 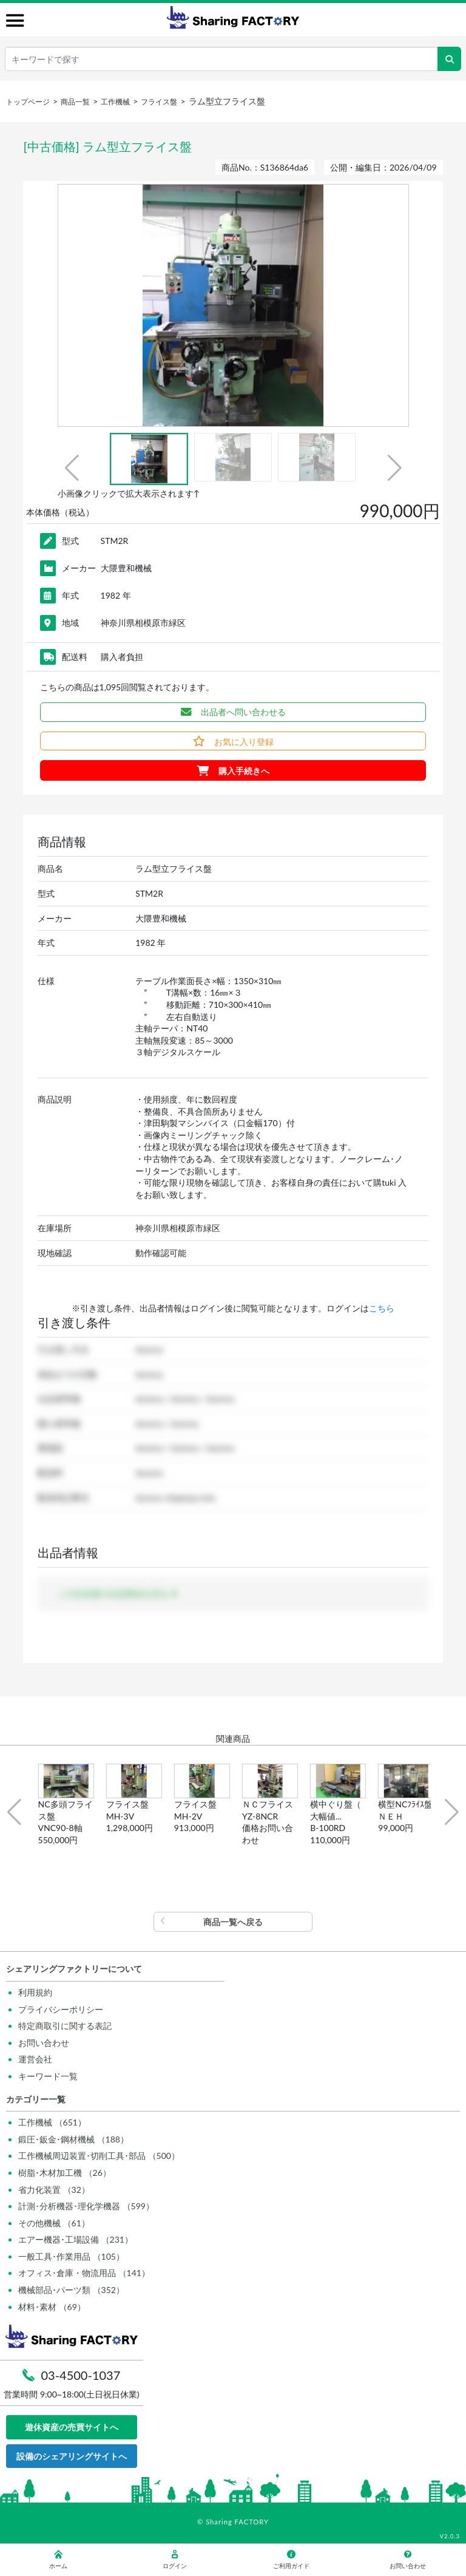 I want to click on その他機械 （61）, so click(x=54, y=2223).